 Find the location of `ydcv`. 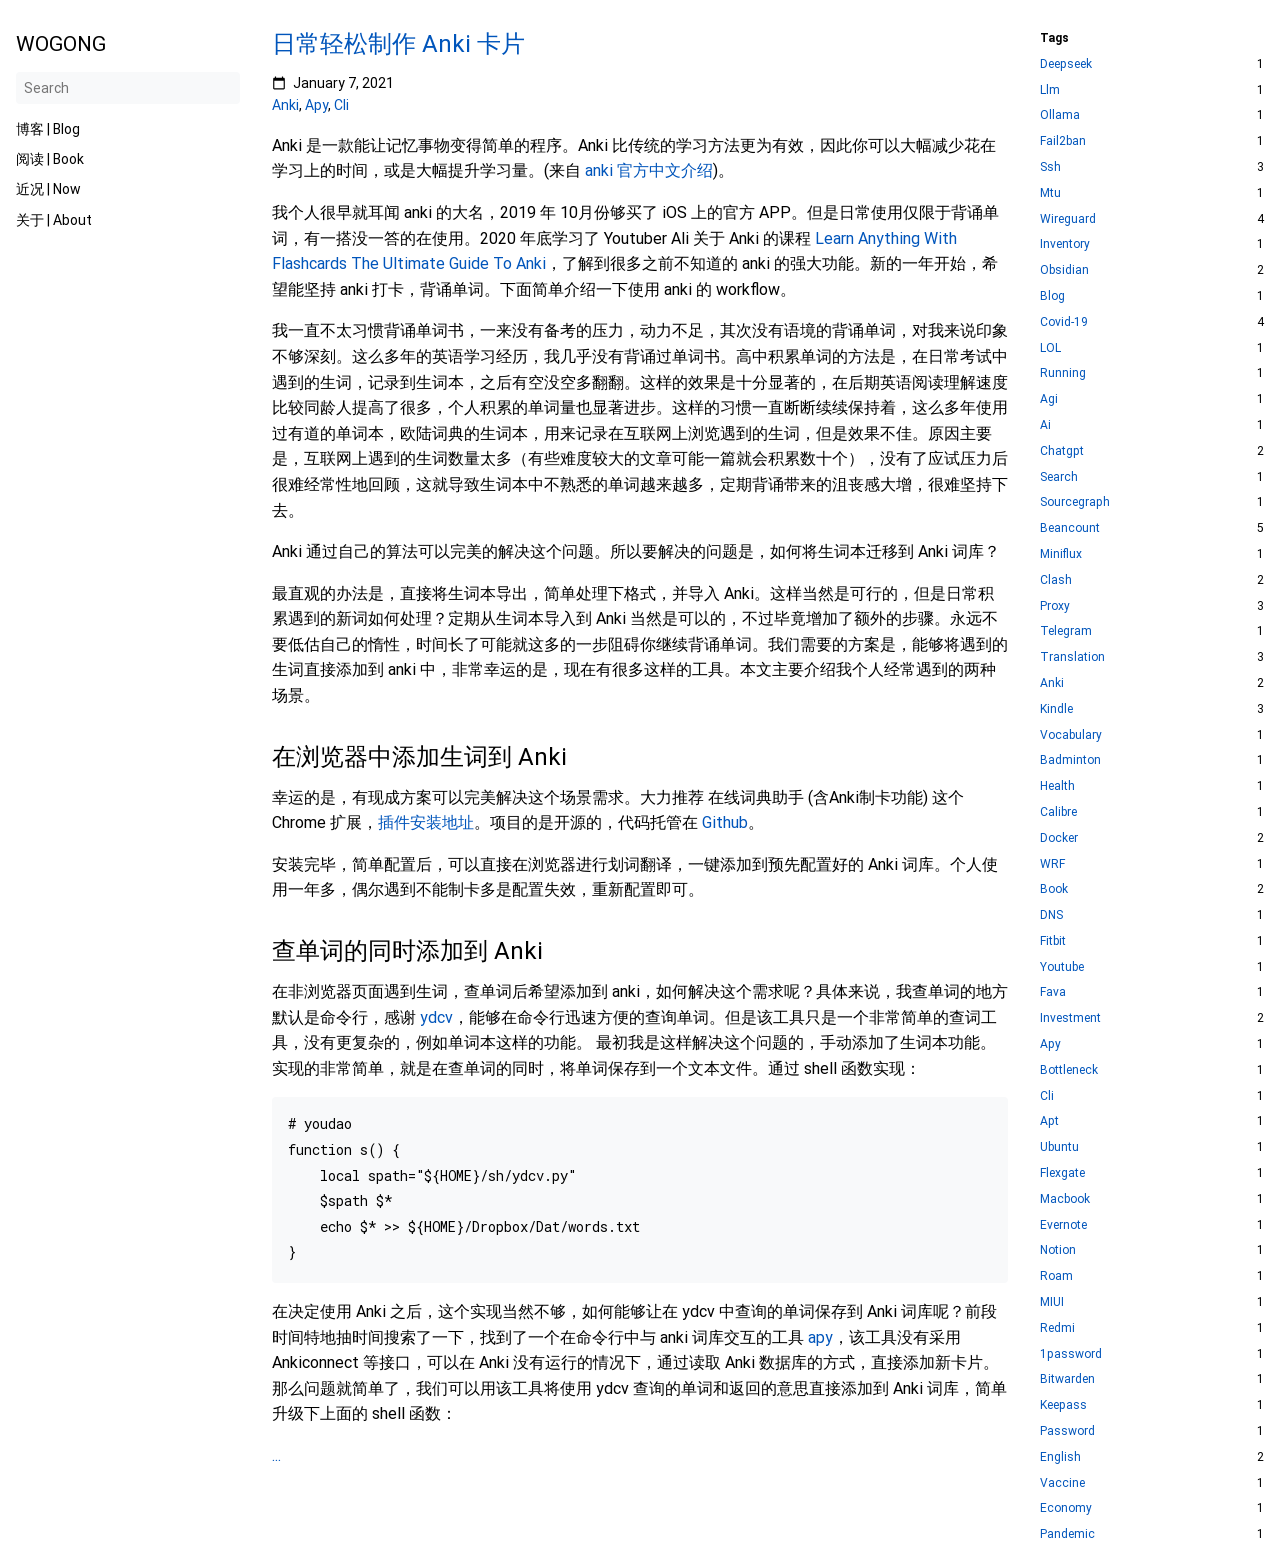

ydcv is located at coordinates (436, 1017).